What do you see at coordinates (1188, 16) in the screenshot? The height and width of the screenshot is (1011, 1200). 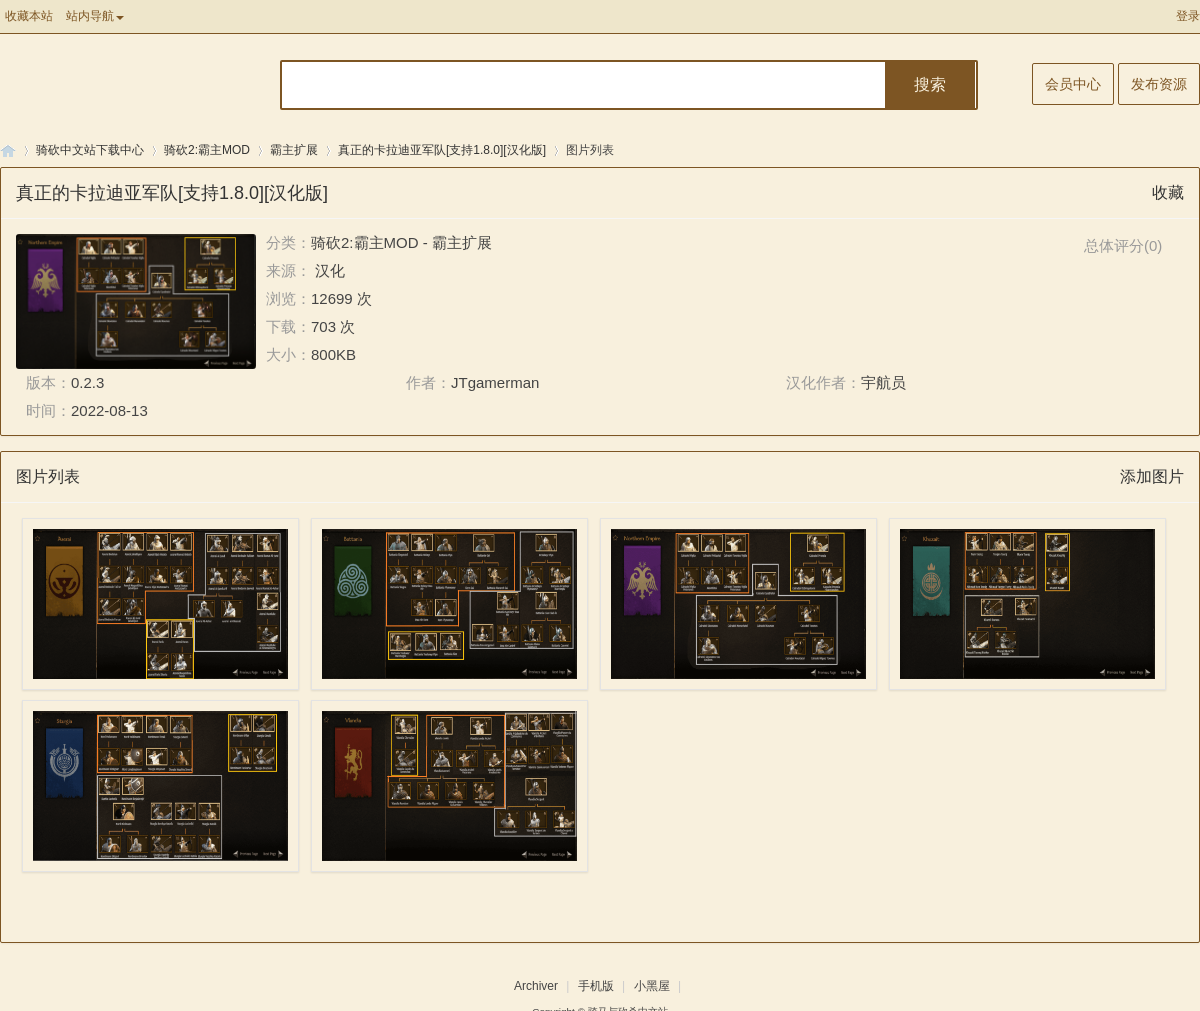 I see `登录` at bounding box center [1188, 16].